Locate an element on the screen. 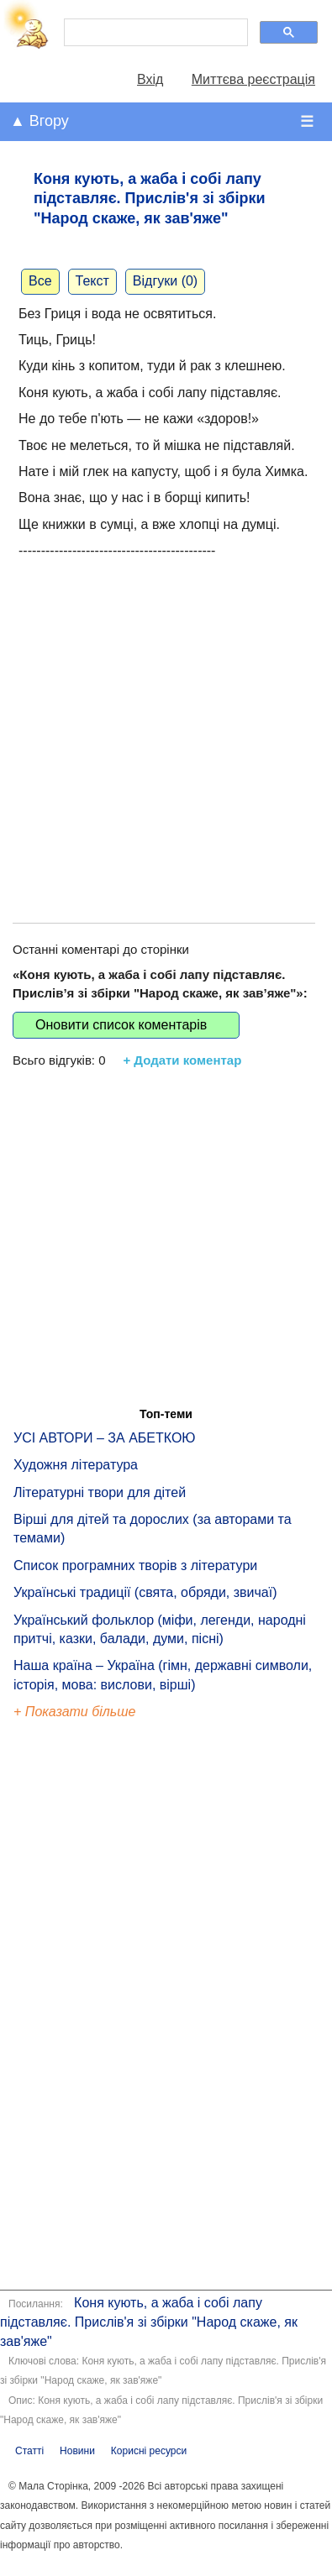  Новини is located at coordinates (77, 2451).